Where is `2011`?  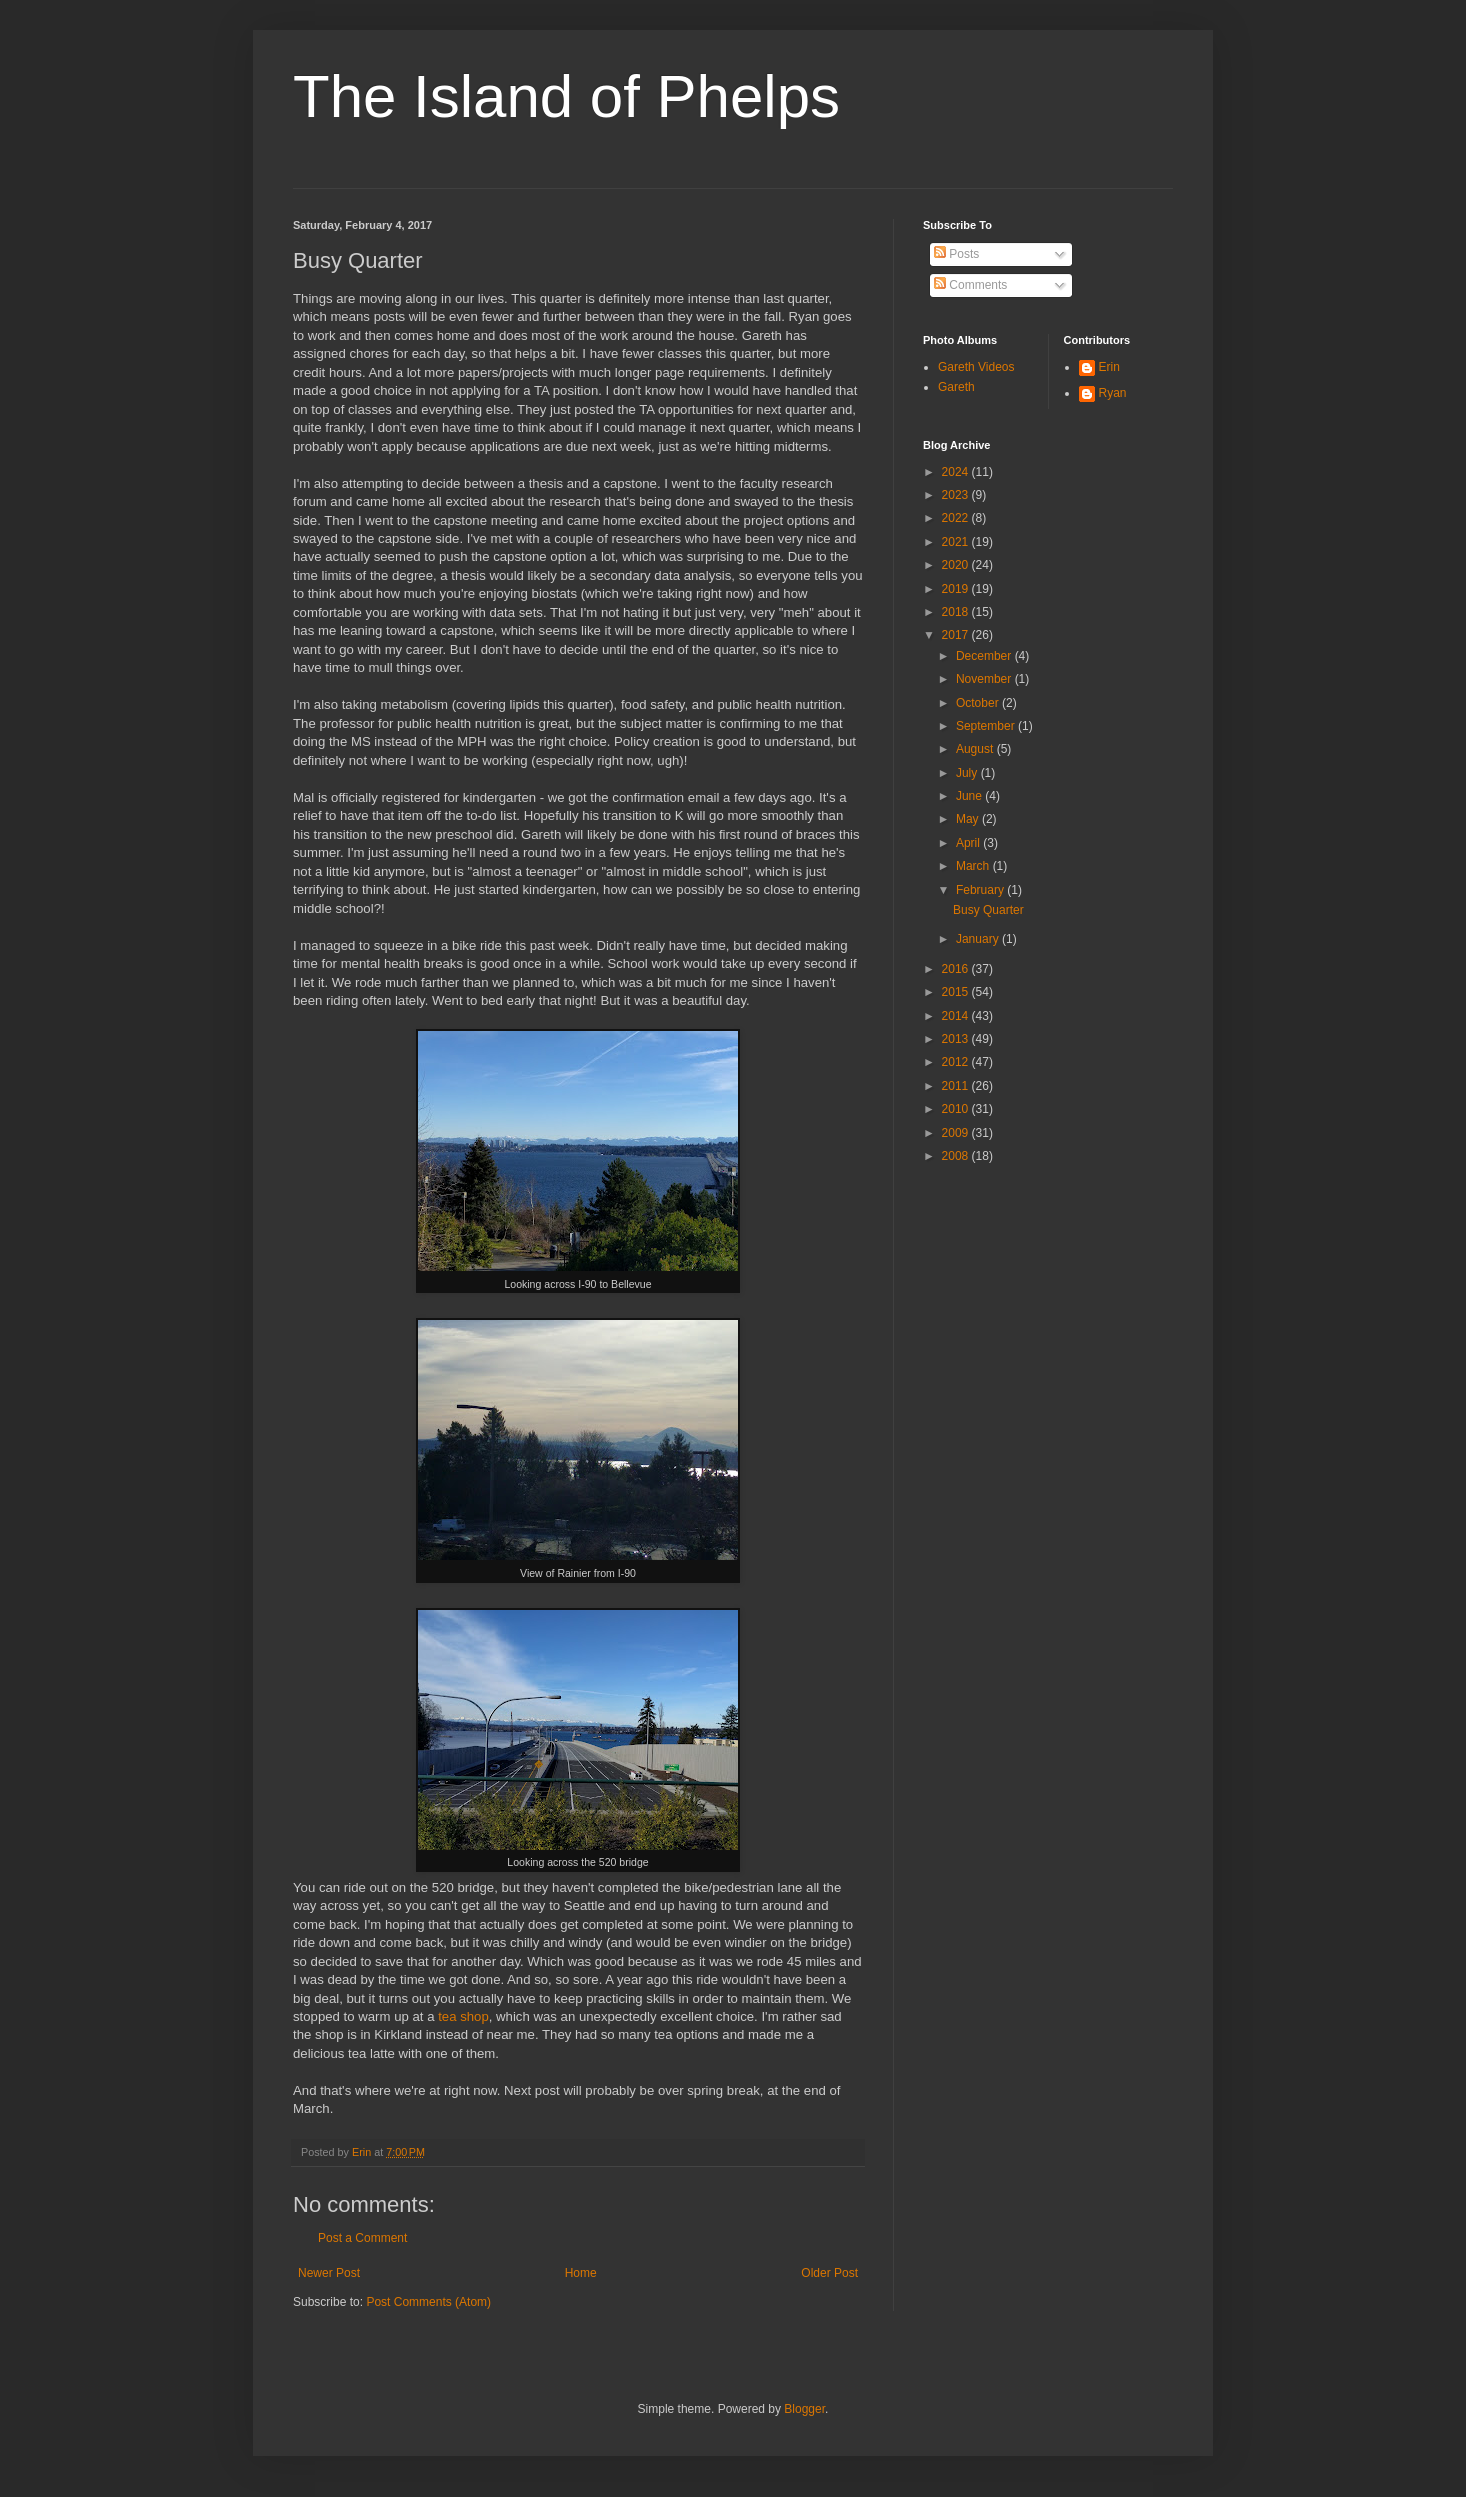
2011 is located at coordinates (957, 1086).